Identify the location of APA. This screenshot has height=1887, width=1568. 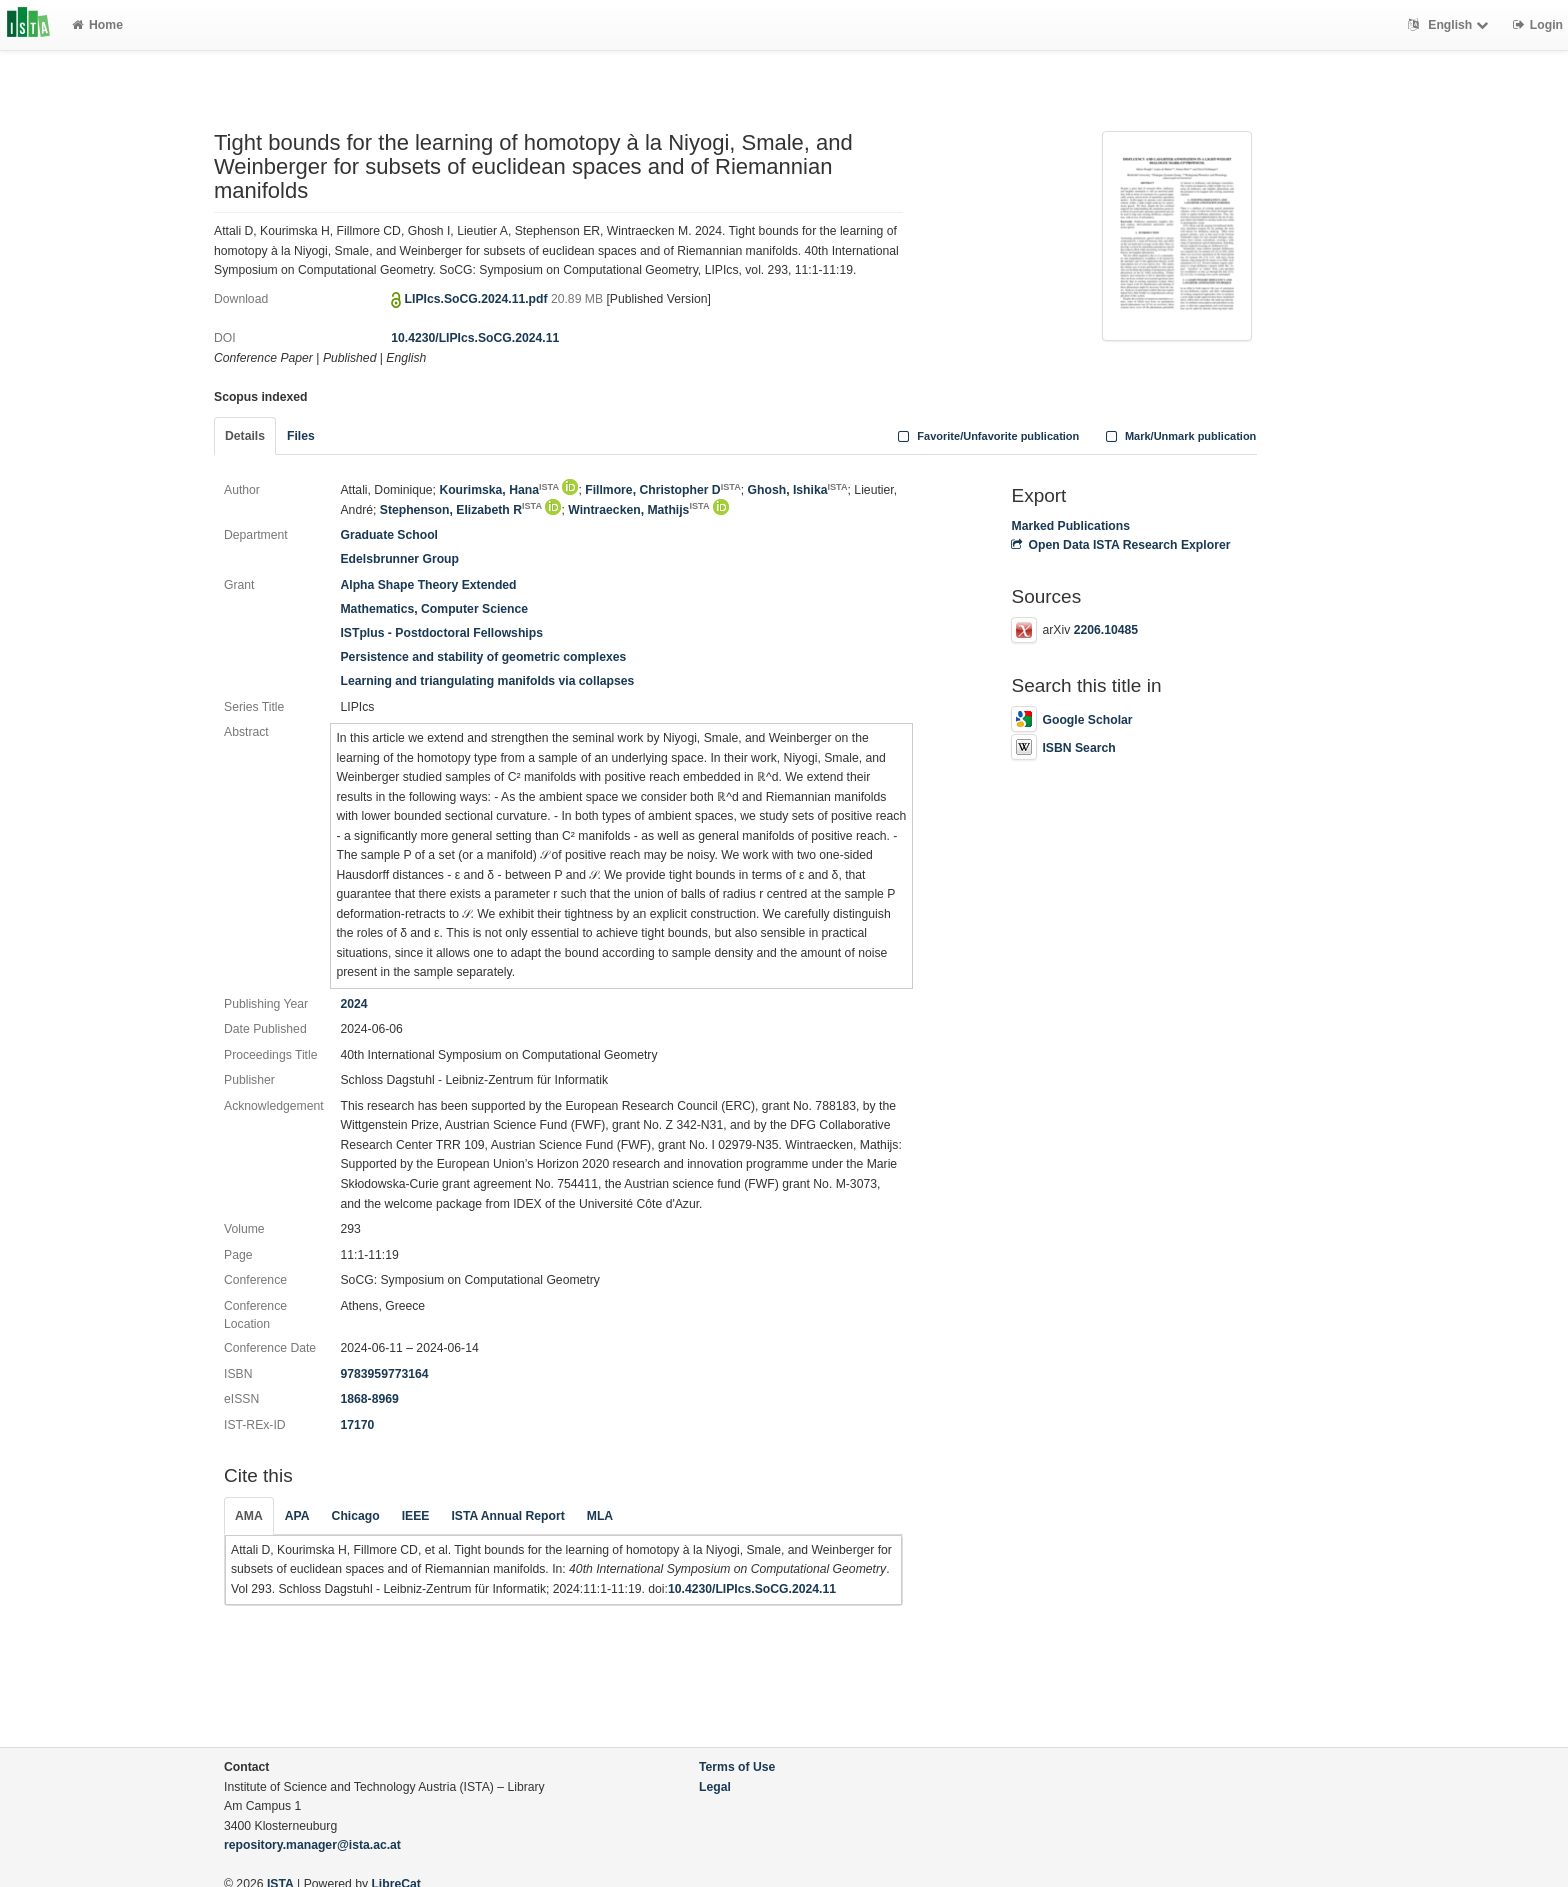
(297, 1516).